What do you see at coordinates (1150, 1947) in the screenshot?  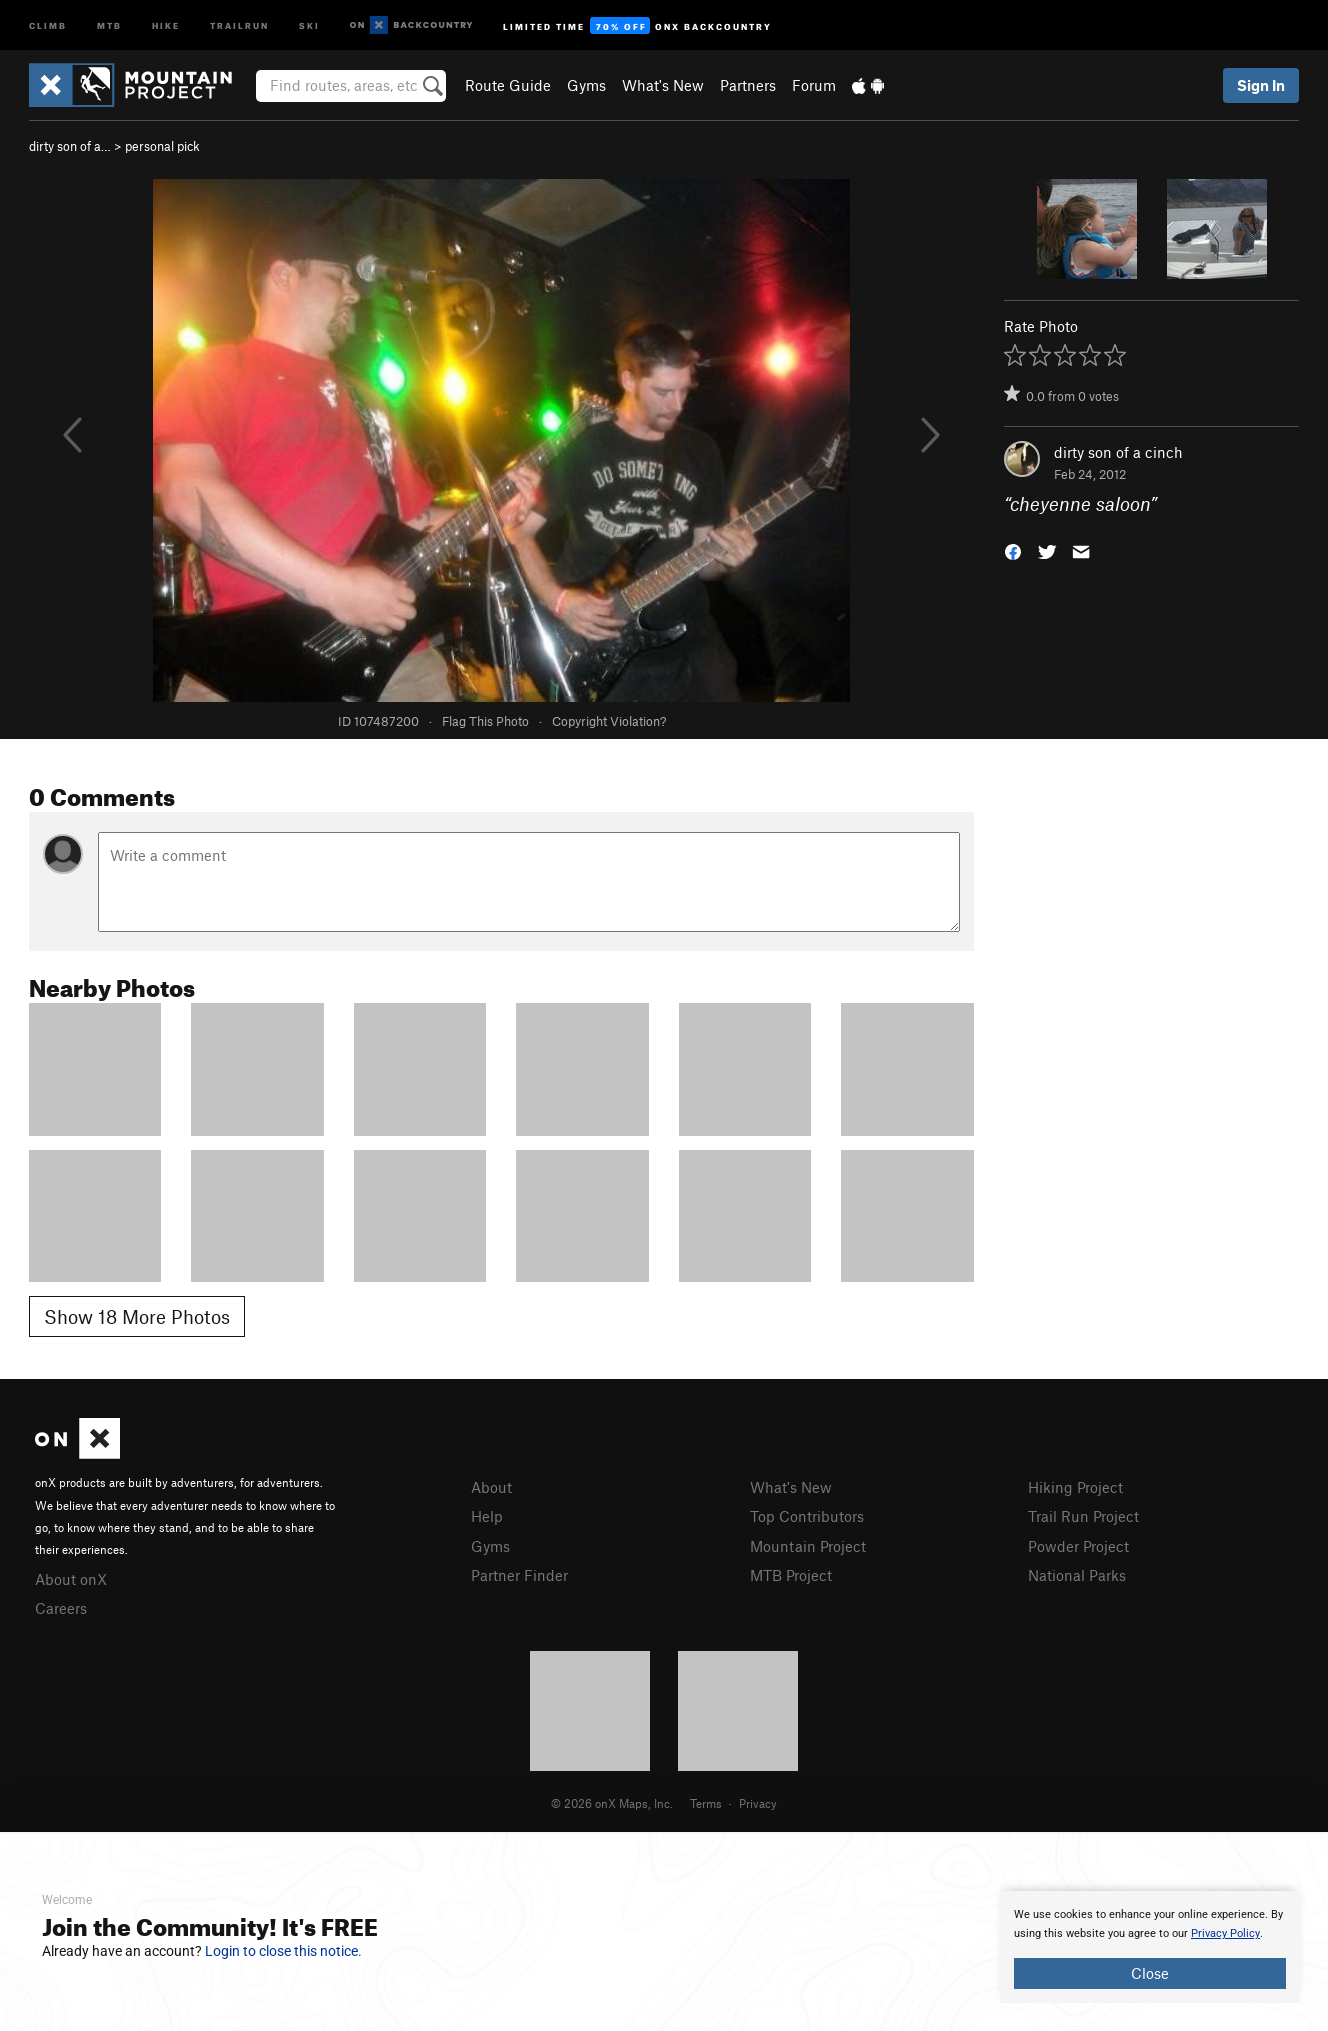 I see `[document]` at bounding box center [1150, 1947].